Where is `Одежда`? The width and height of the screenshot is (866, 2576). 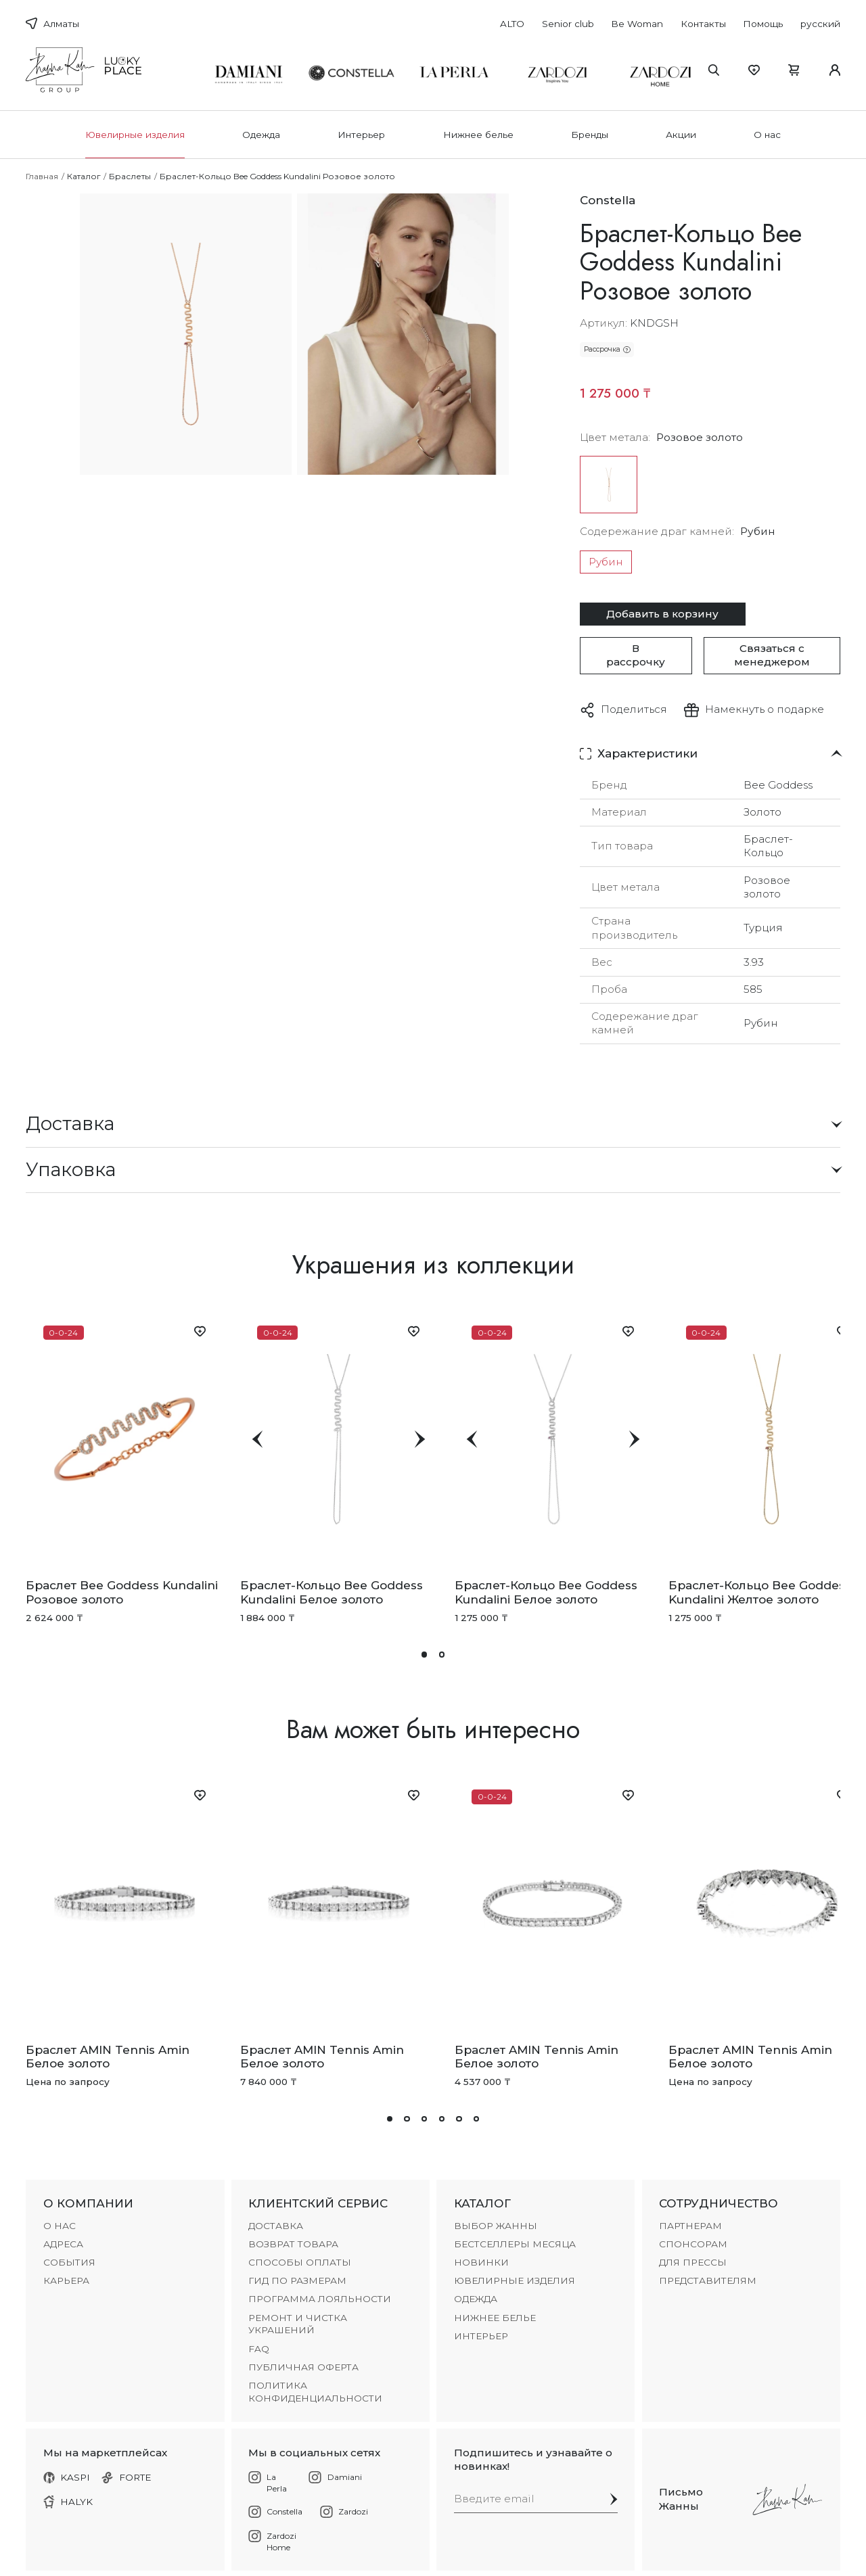 Одежда is located at coordinates (261, 134).